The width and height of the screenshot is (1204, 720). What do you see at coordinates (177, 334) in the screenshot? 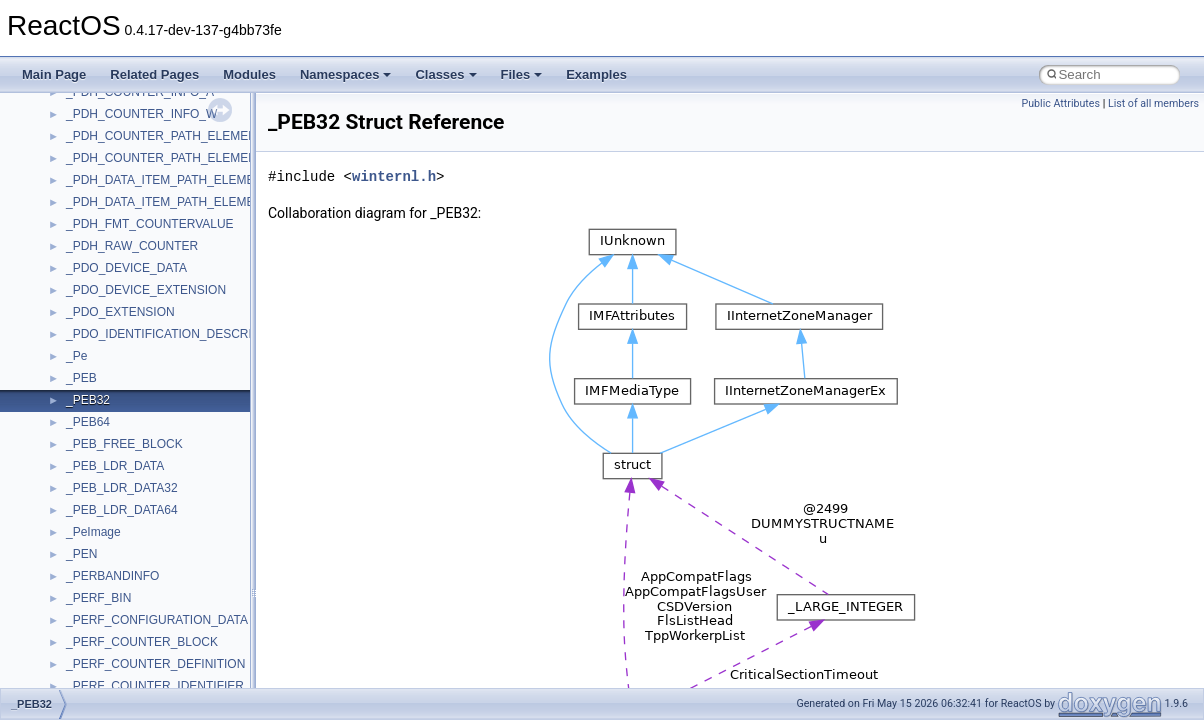
I see `_PDO_IDENTIFICATION_DESCRIPTION` at bounding box center [177, 334].